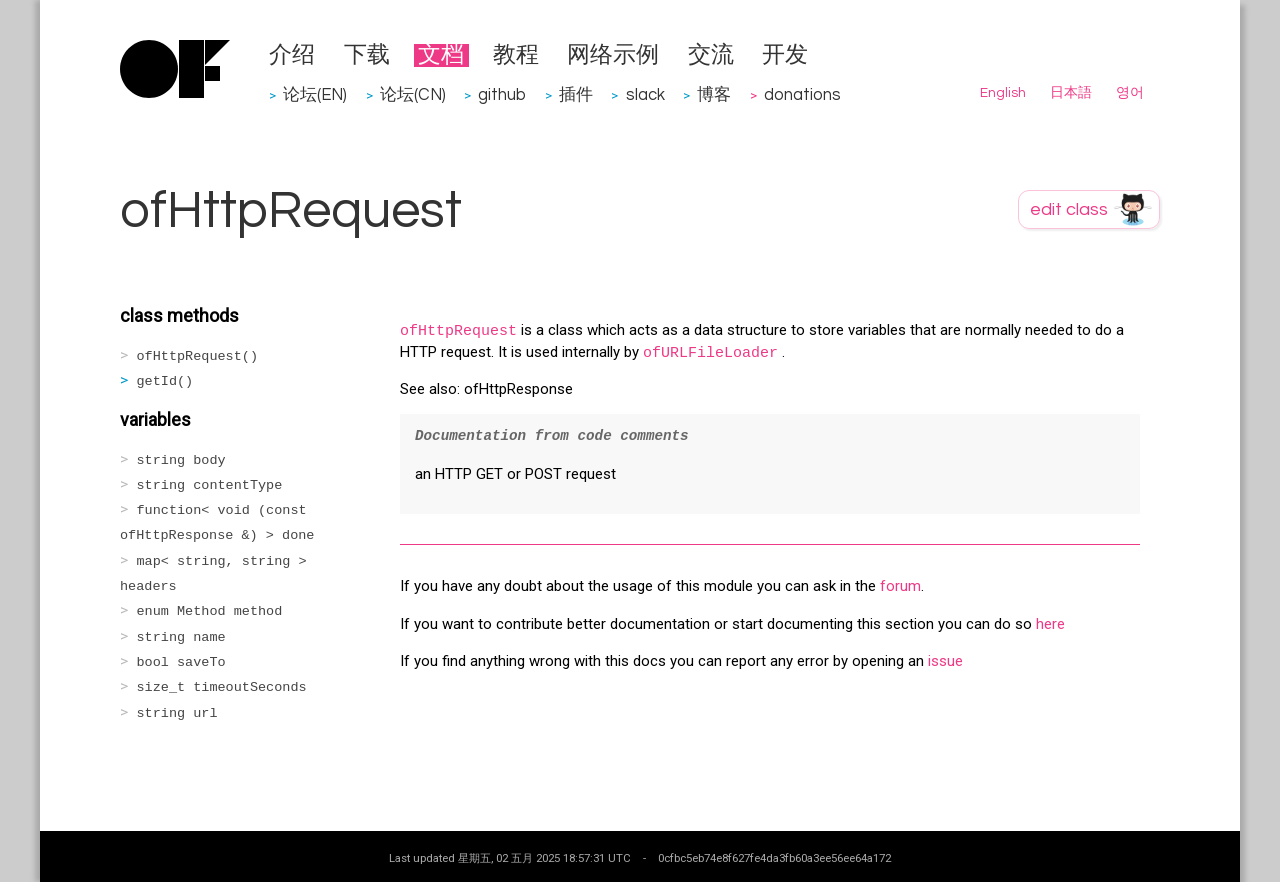 This screenshot has height=882, width=1280. Describe the element at coordinates (210, 485) in the screenshot. I see `string contentType` at that location.